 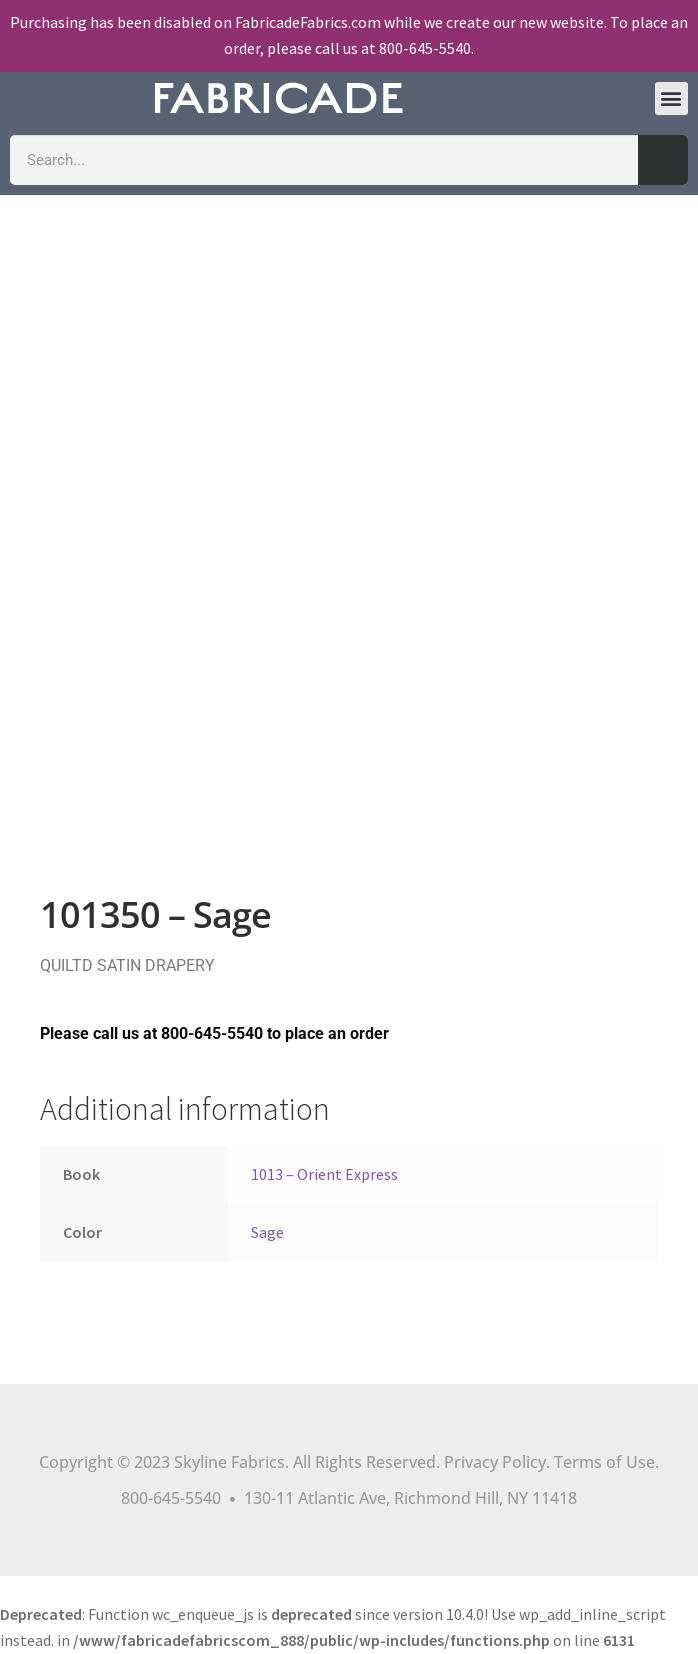 What do you see at coordinates (663, 160) in the screenshot?
I see `[Search]` at bounding box center [663, 160].